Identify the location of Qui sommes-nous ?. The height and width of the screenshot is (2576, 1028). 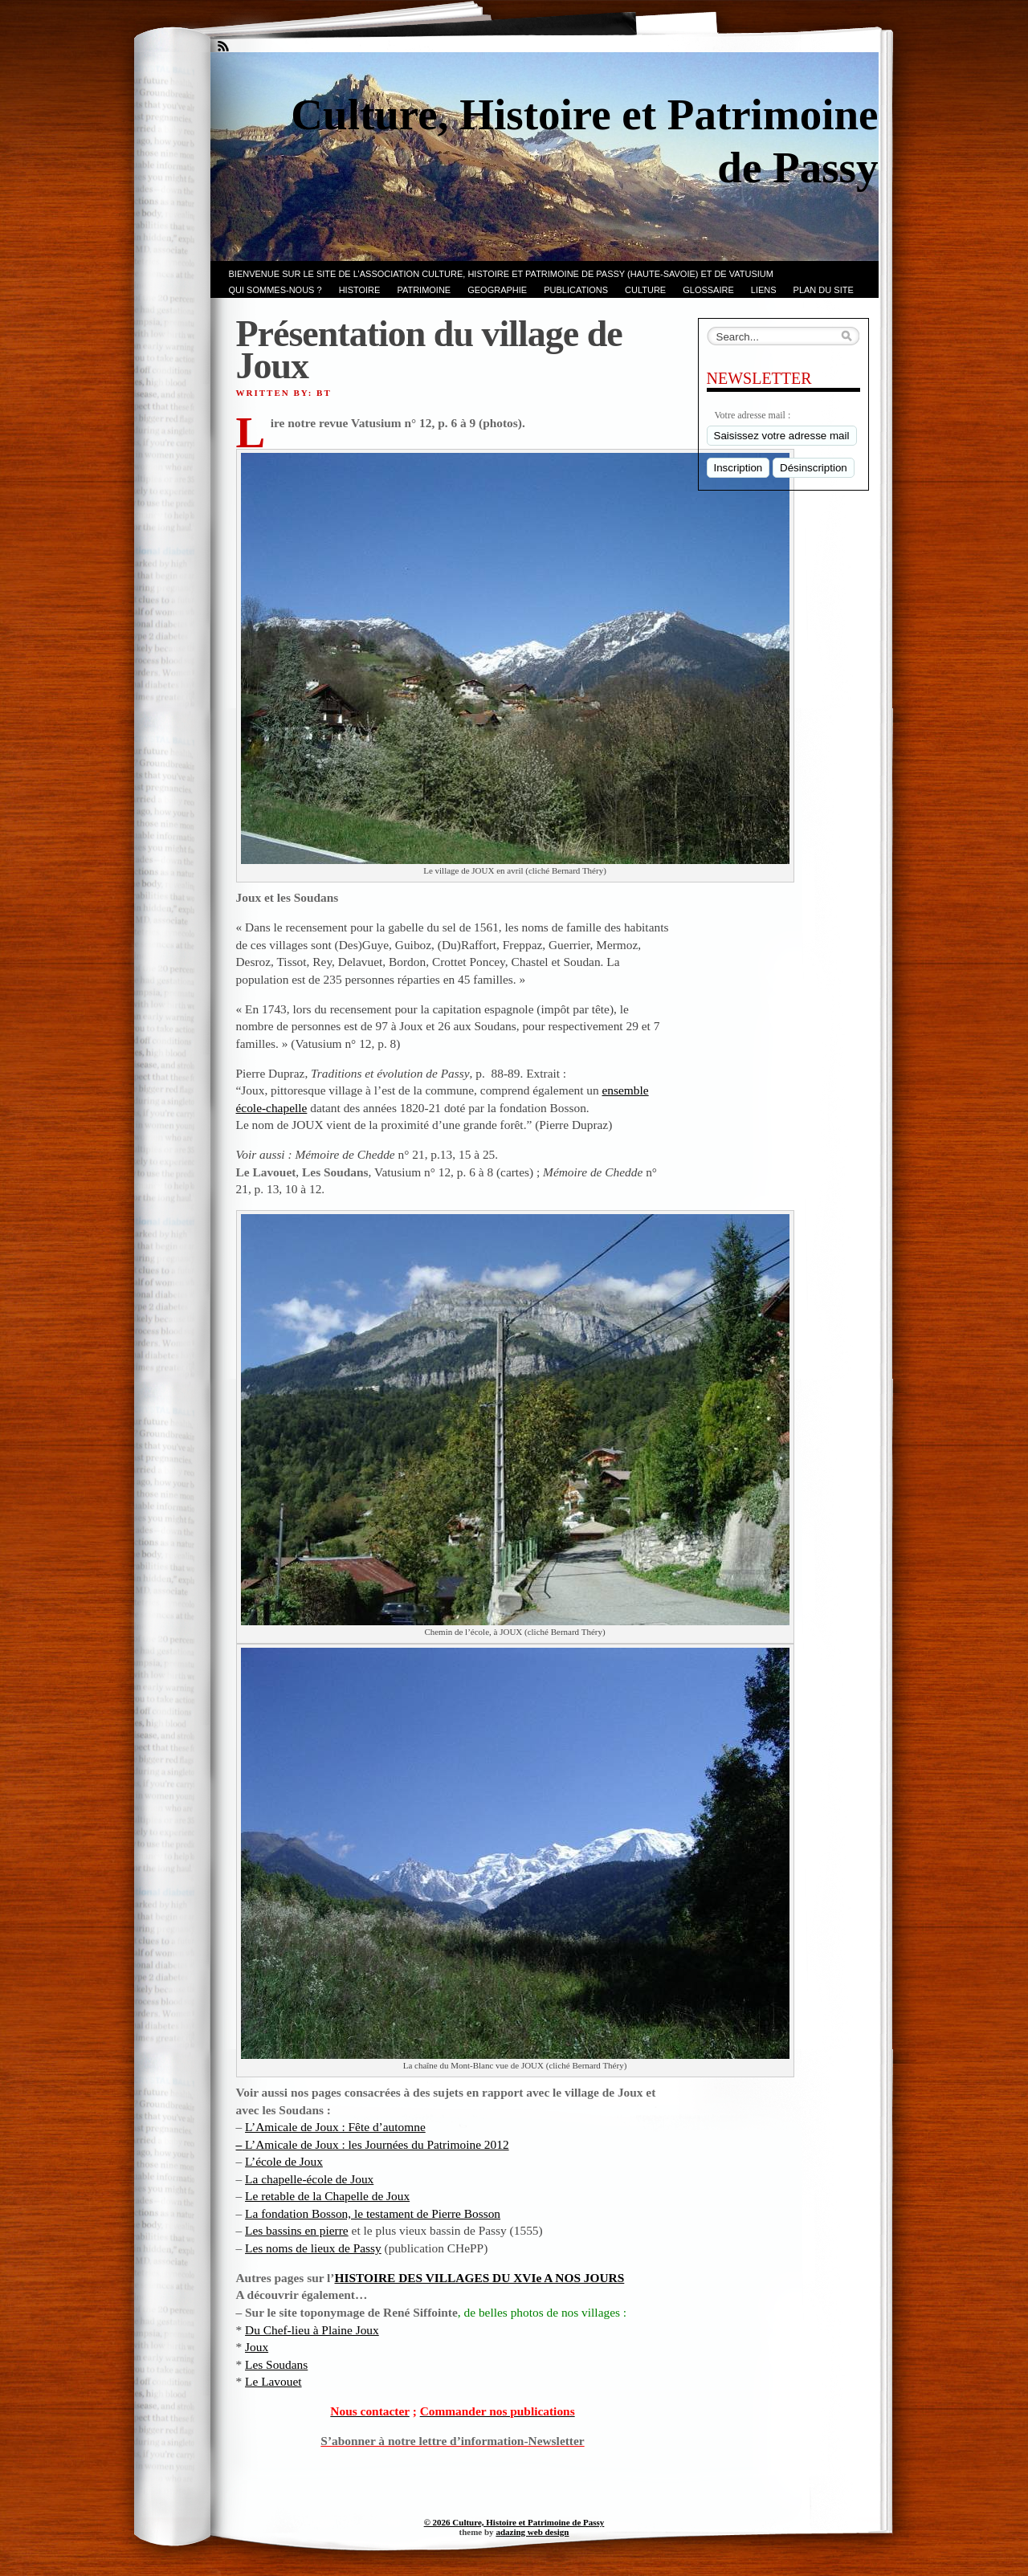
(275, 290).